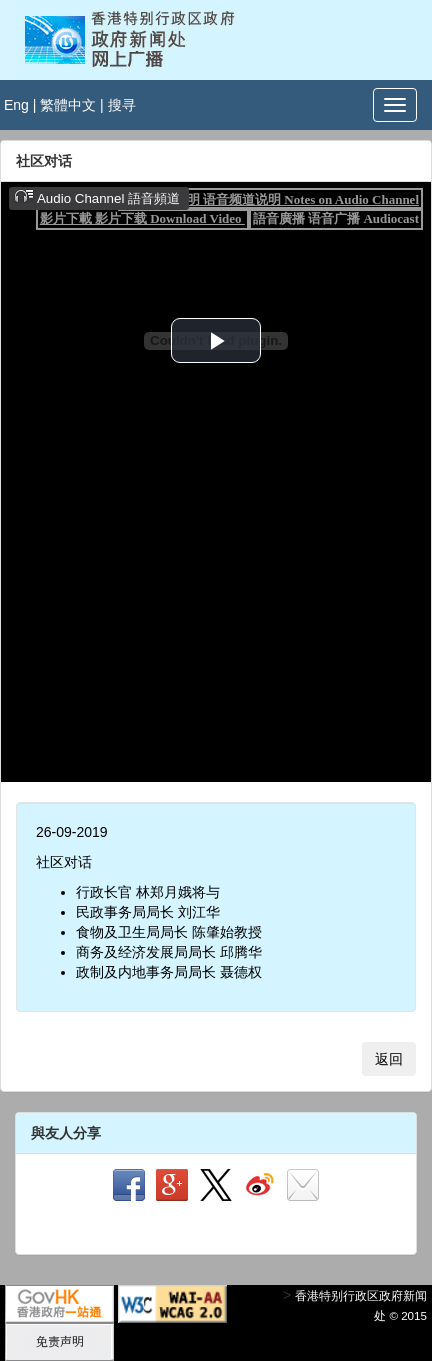 This screenshot has height=1361, width=432. Describe the element at coordinates (122, 105) in the screenshot. I see `搜寻` at that location.